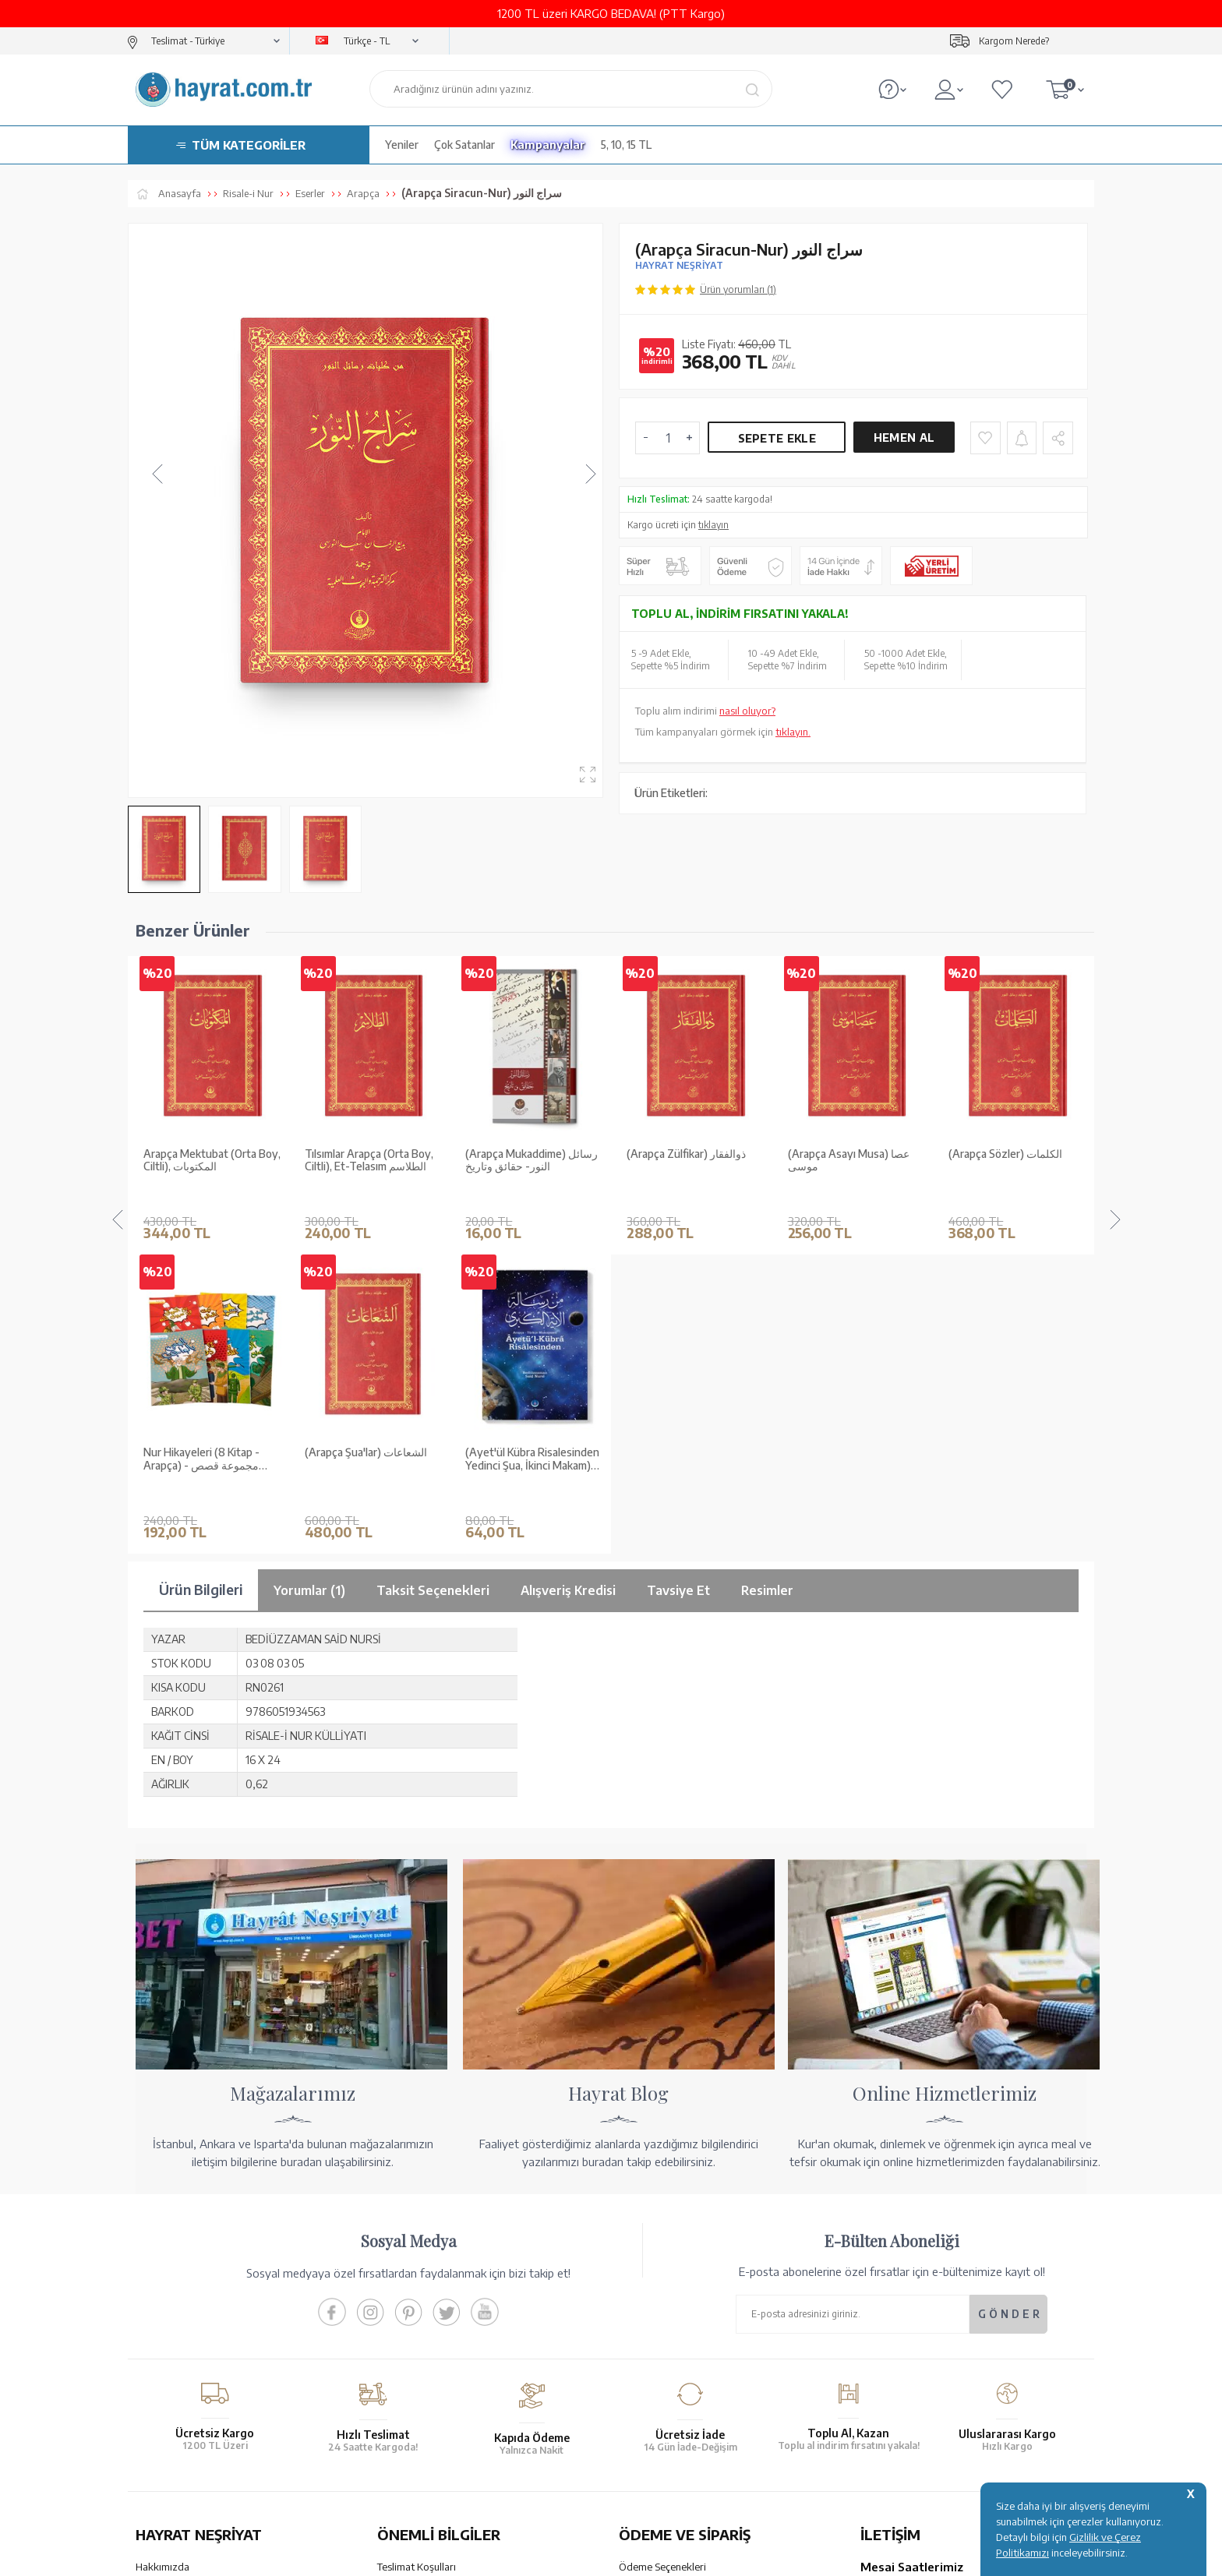 The width and height of the screenshot is (1222, 2576). Describe the element at coordinates (893, 2378) in the screenshot. I see `İletişim Sayfası` at that location.